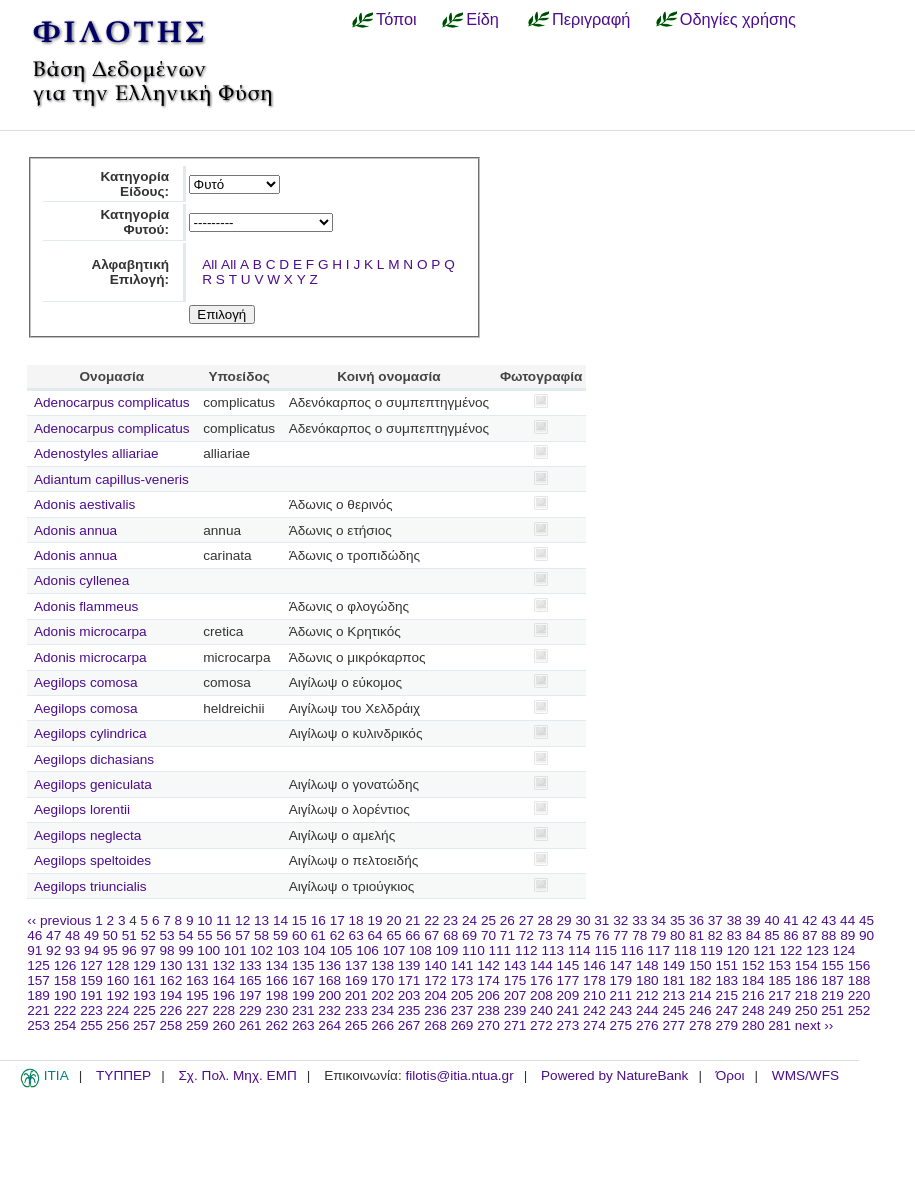  Describe the element at coordinates (171, 1010) in the screenshot. I see `226` at that location.